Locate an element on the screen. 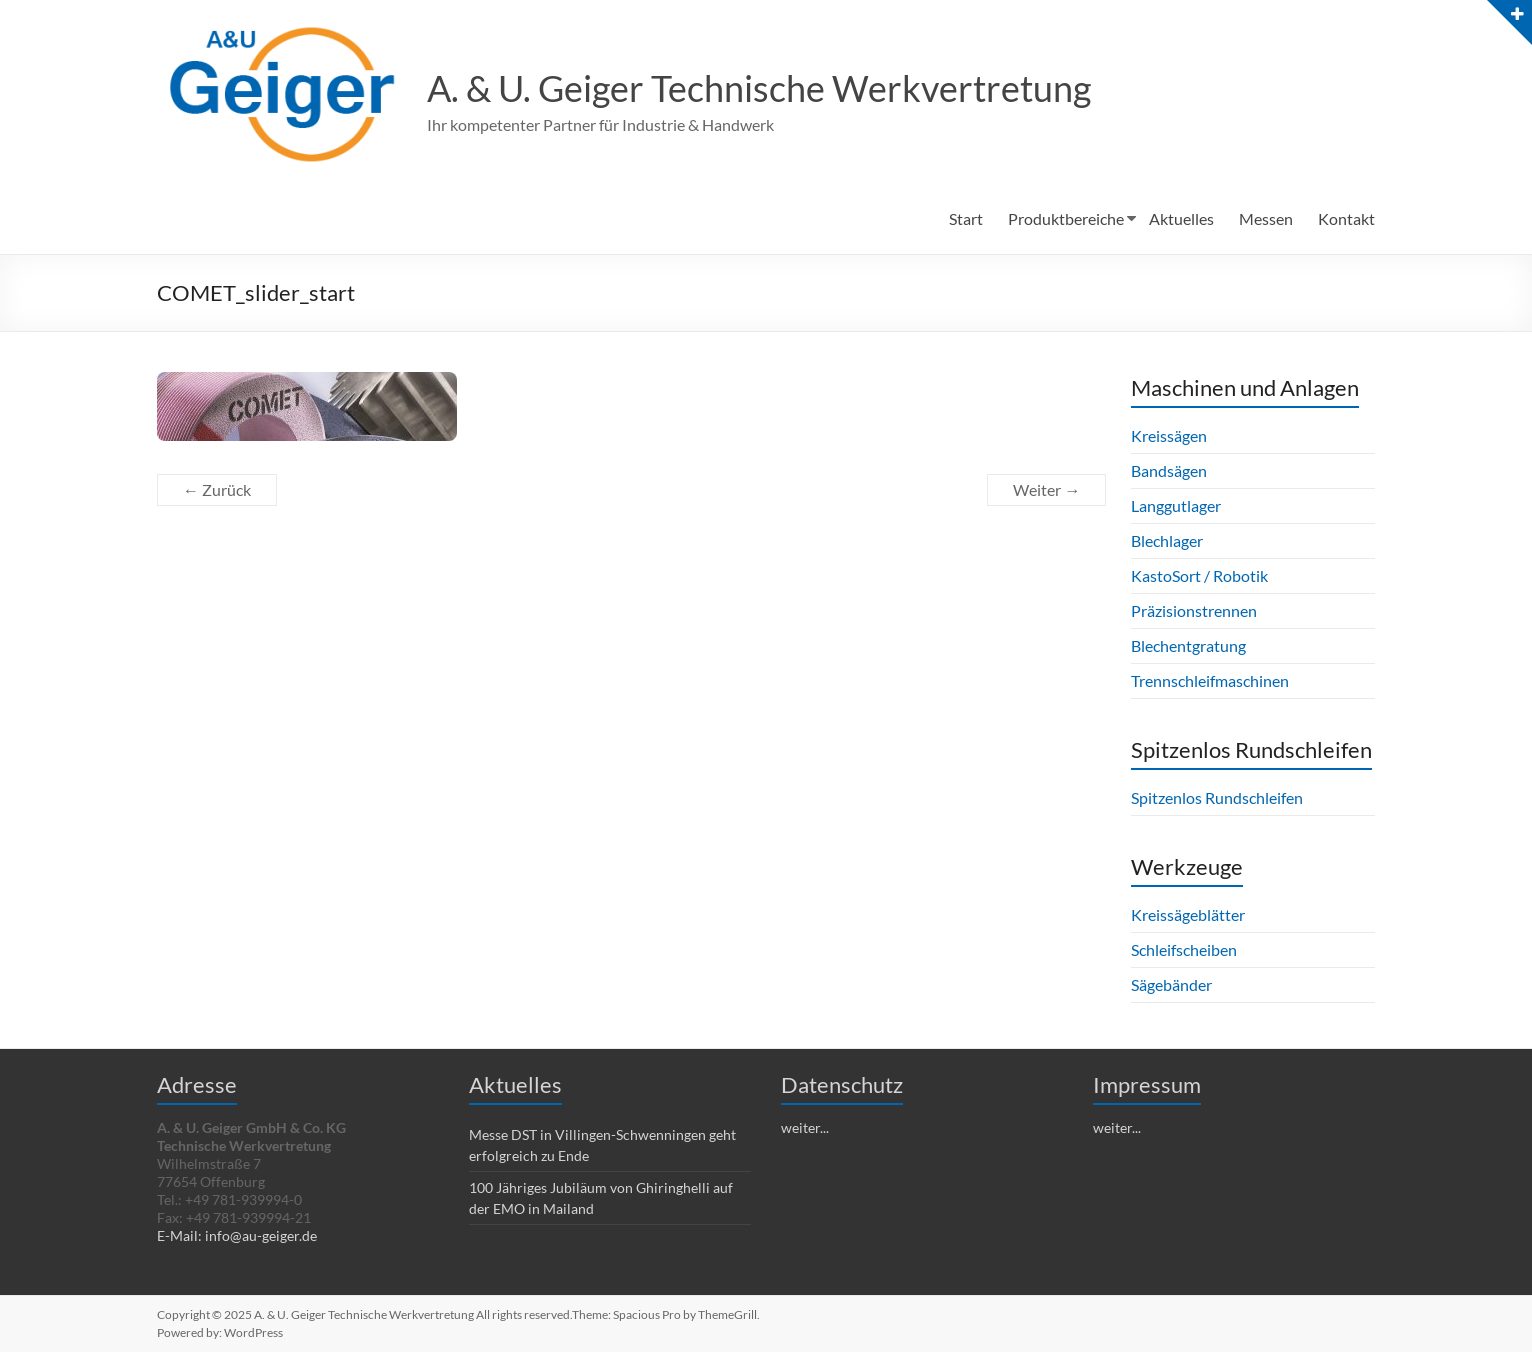 The image size is (1532, 1352). Schleifscheiben is located at coordinates (1184, 949).